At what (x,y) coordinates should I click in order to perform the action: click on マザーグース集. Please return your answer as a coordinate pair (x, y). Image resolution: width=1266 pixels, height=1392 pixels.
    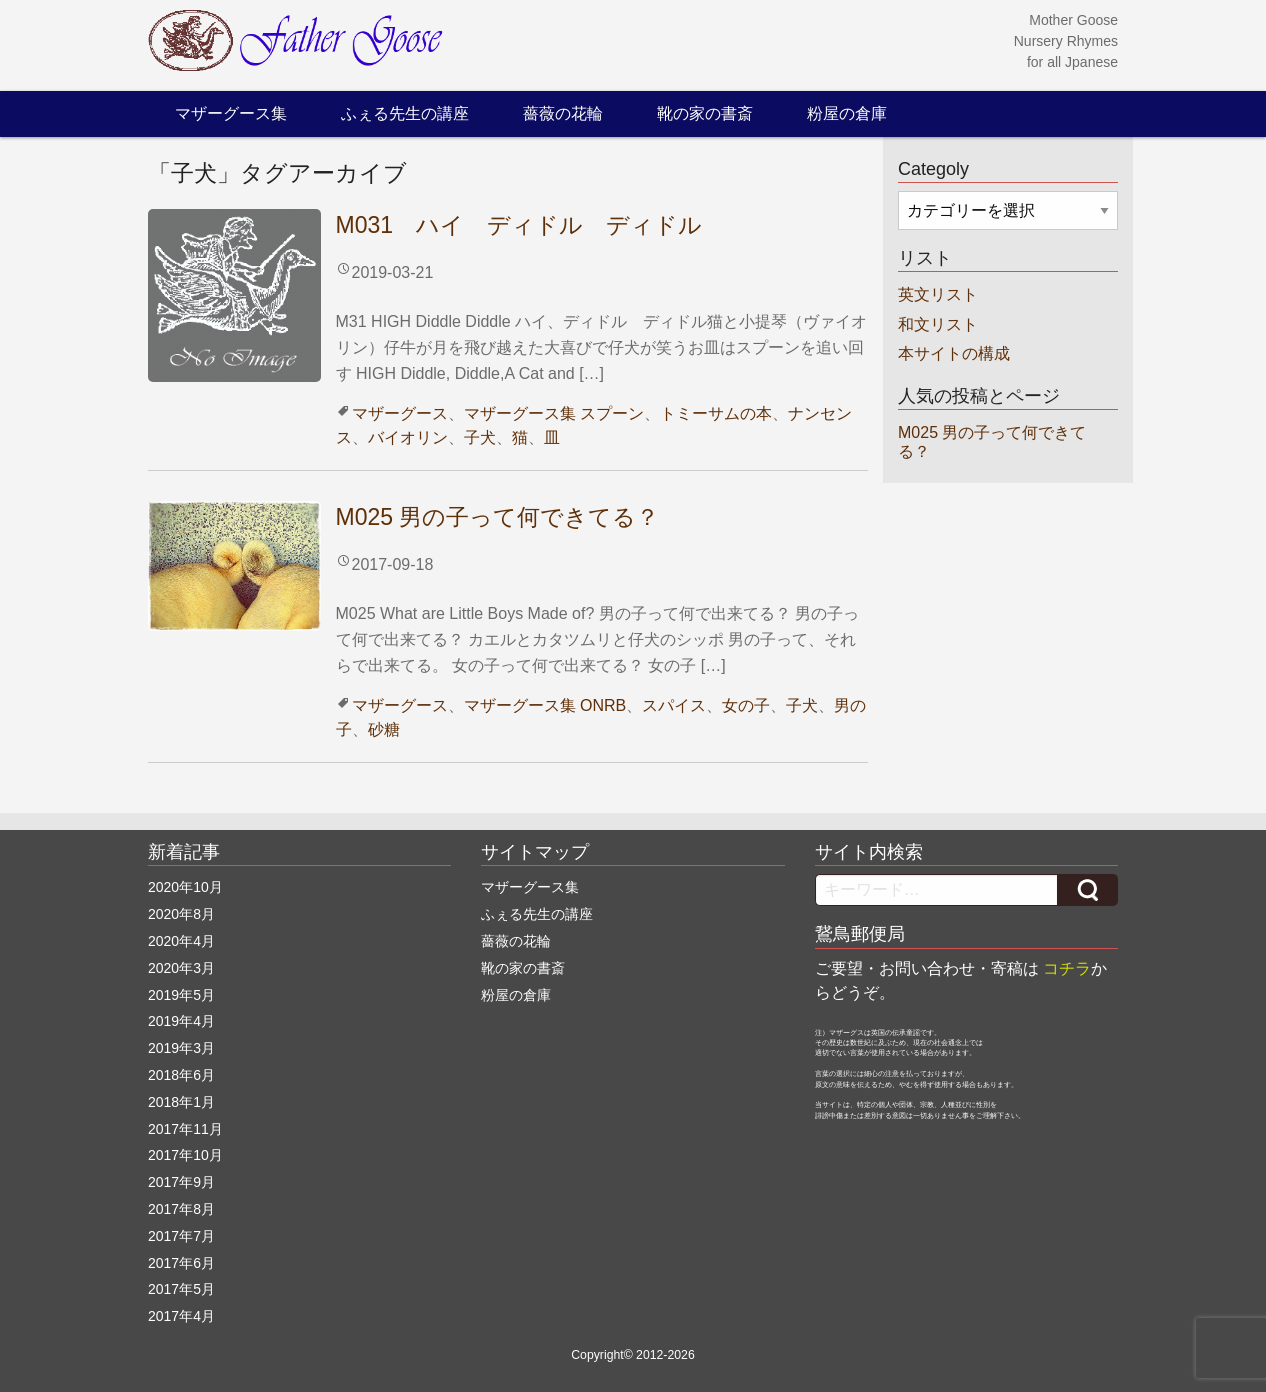
    Looking at the image, I should click on (231, 113).